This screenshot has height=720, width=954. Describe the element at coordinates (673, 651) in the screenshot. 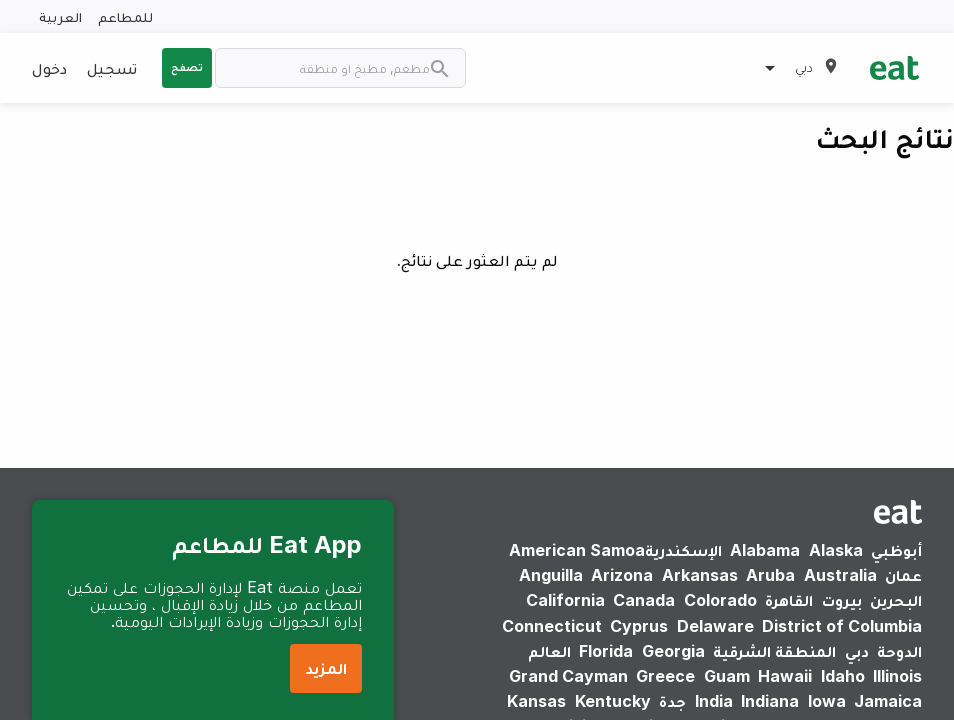

I see `Georgia` at that location.